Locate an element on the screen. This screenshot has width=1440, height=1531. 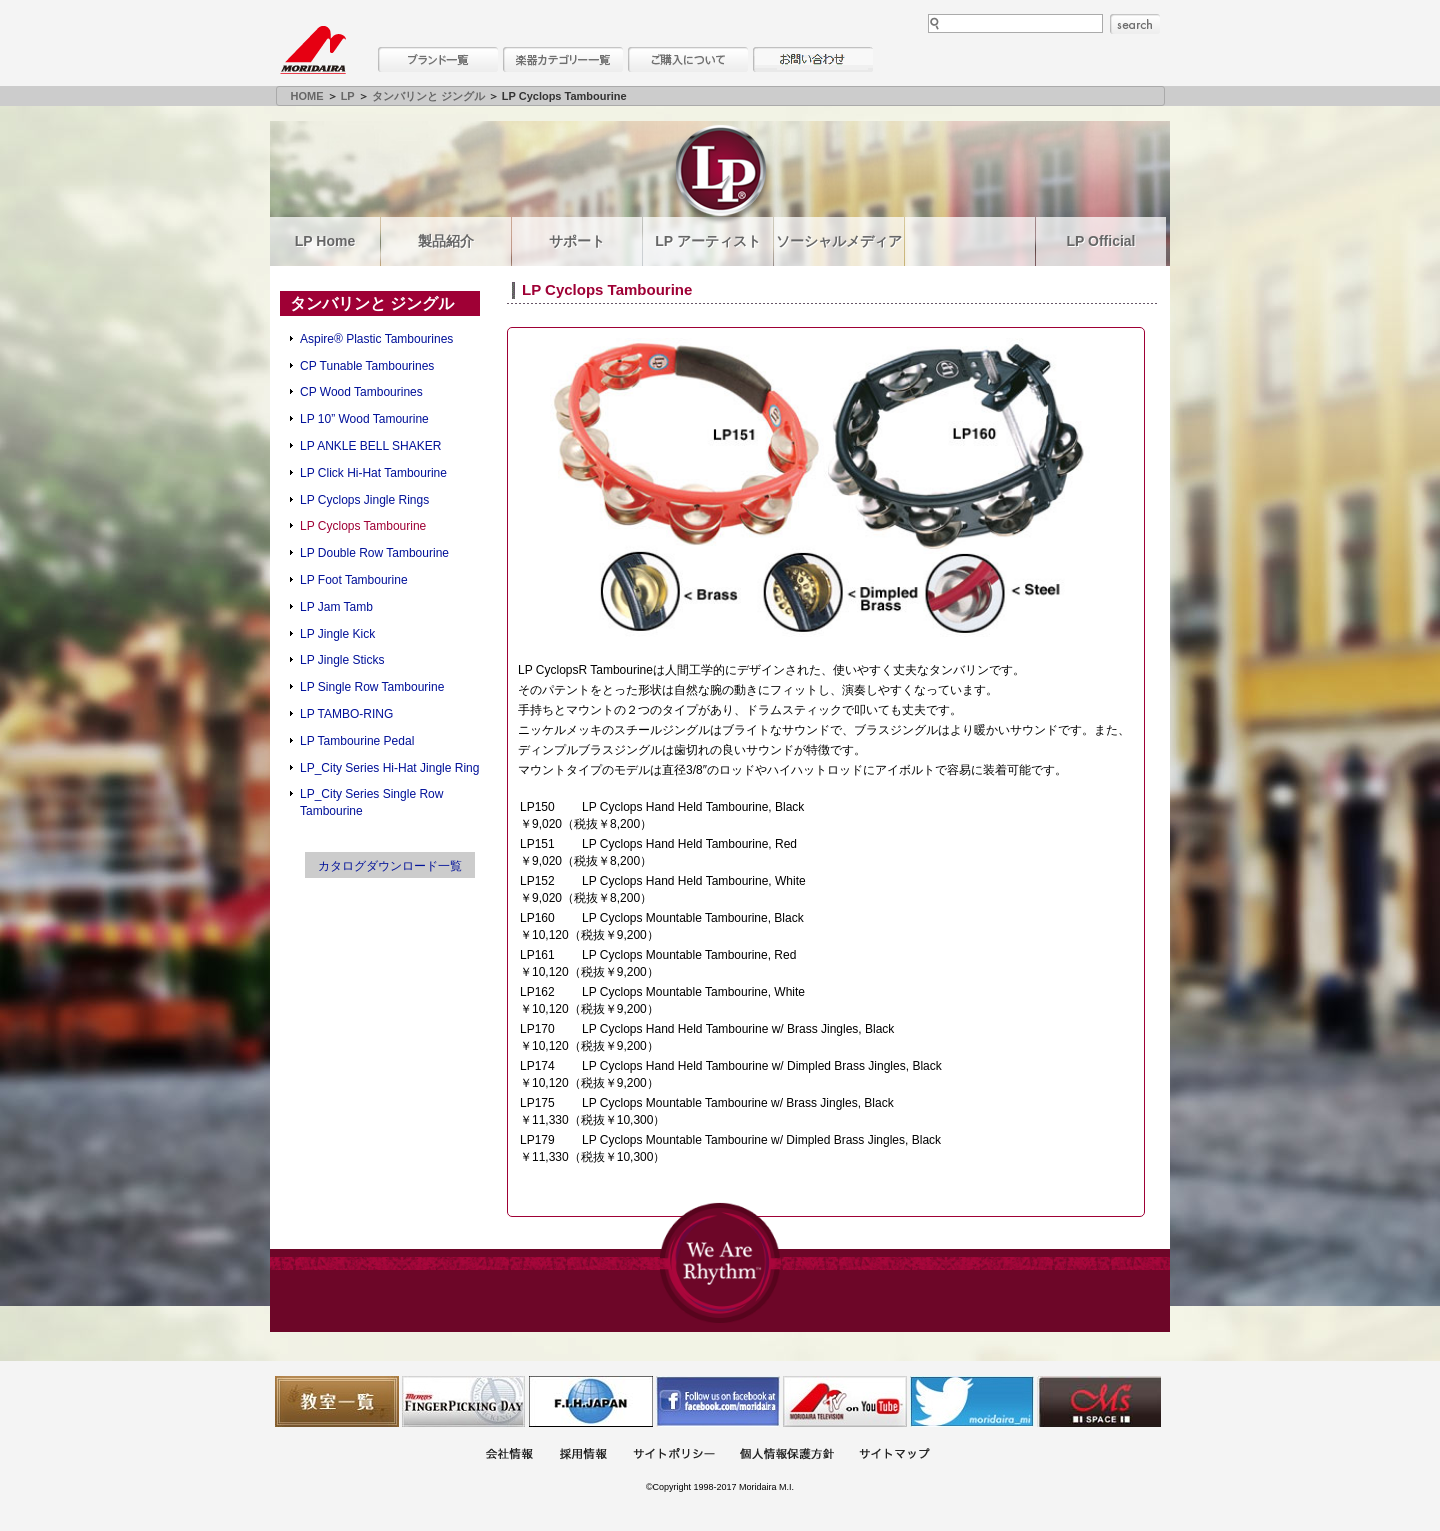
LP Cyclops Tambourine is located at coordinates (363, 526).